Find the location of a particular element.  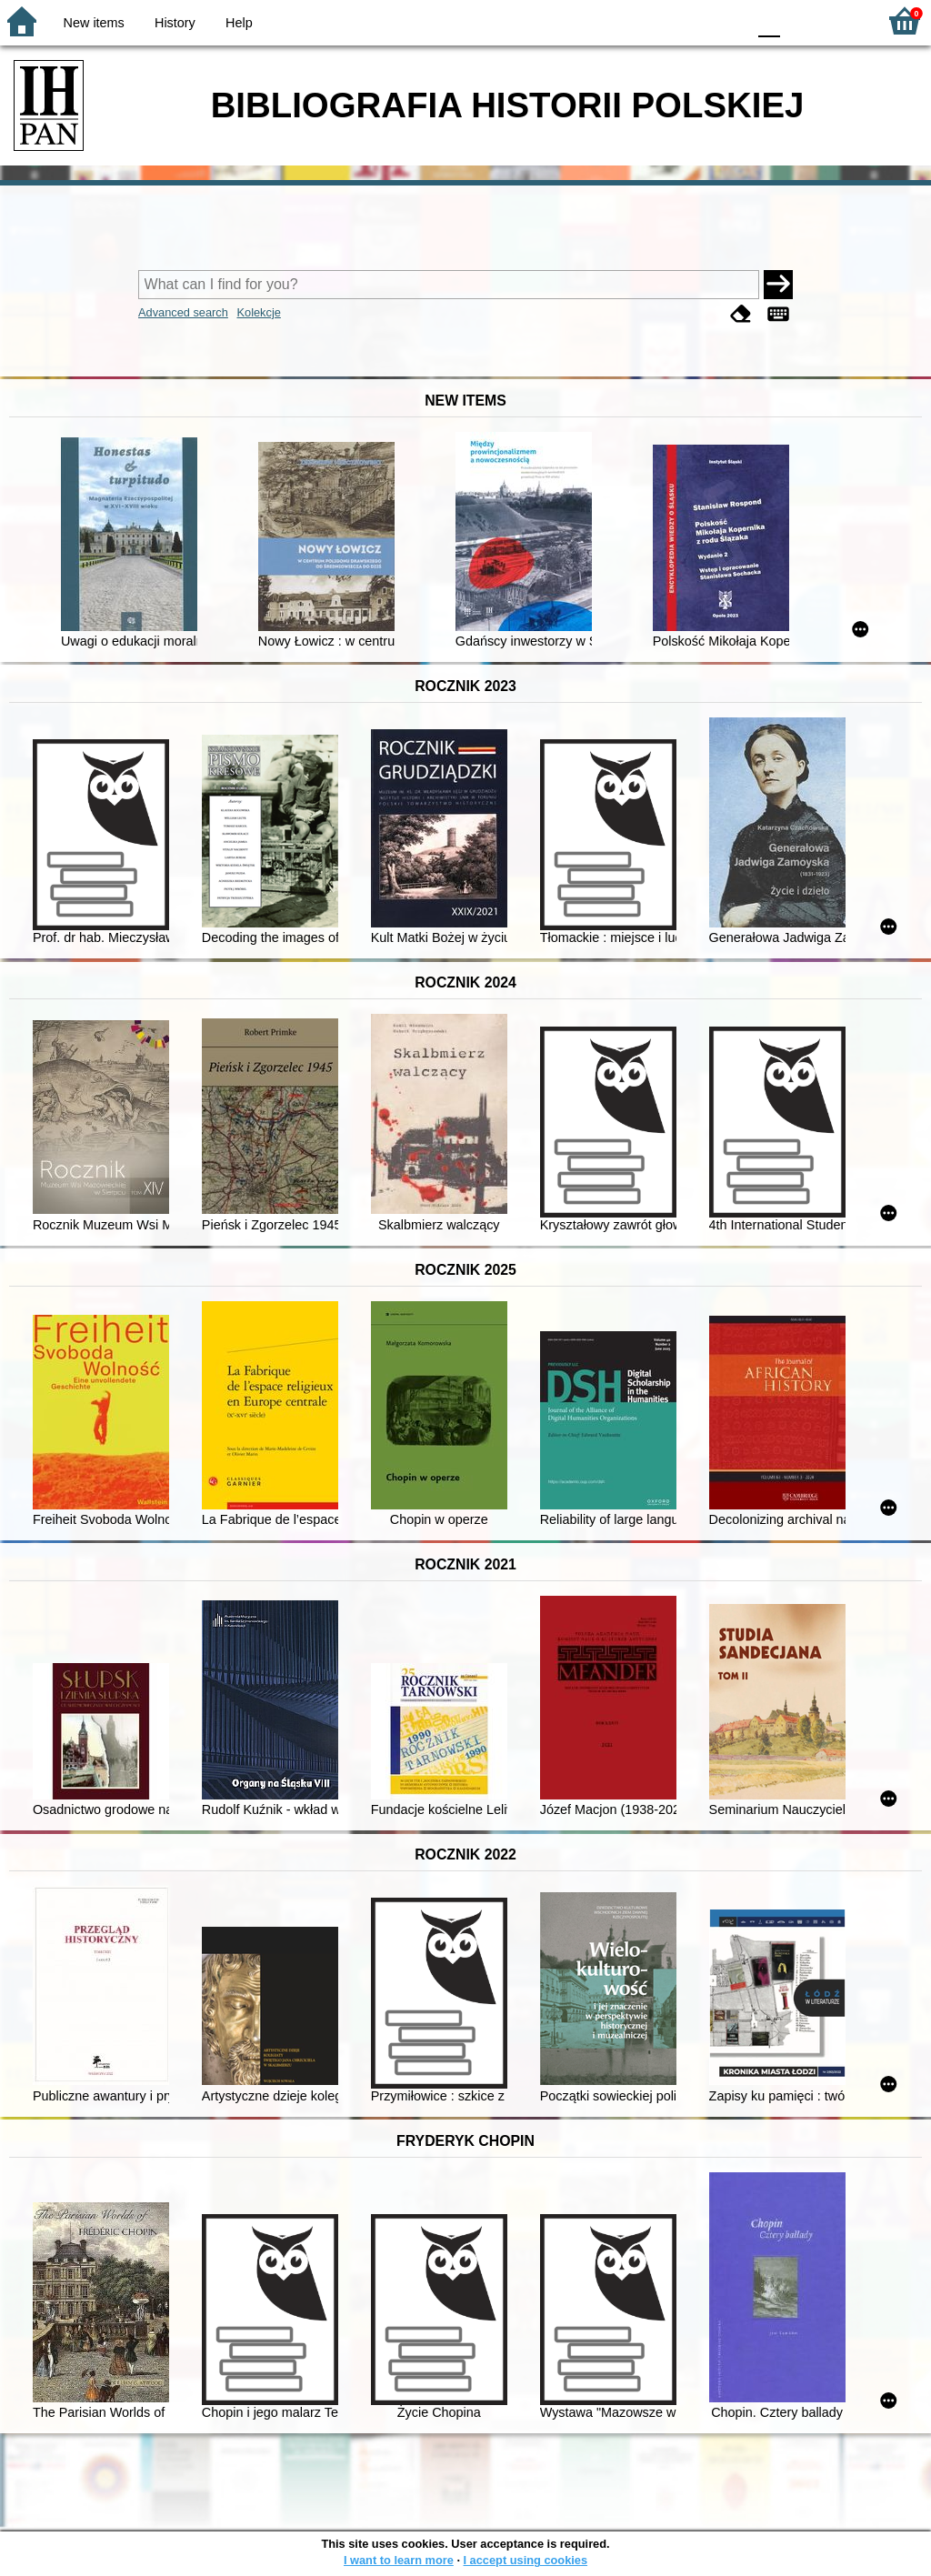

I want to learn more is located at coordinates (399, 2560).